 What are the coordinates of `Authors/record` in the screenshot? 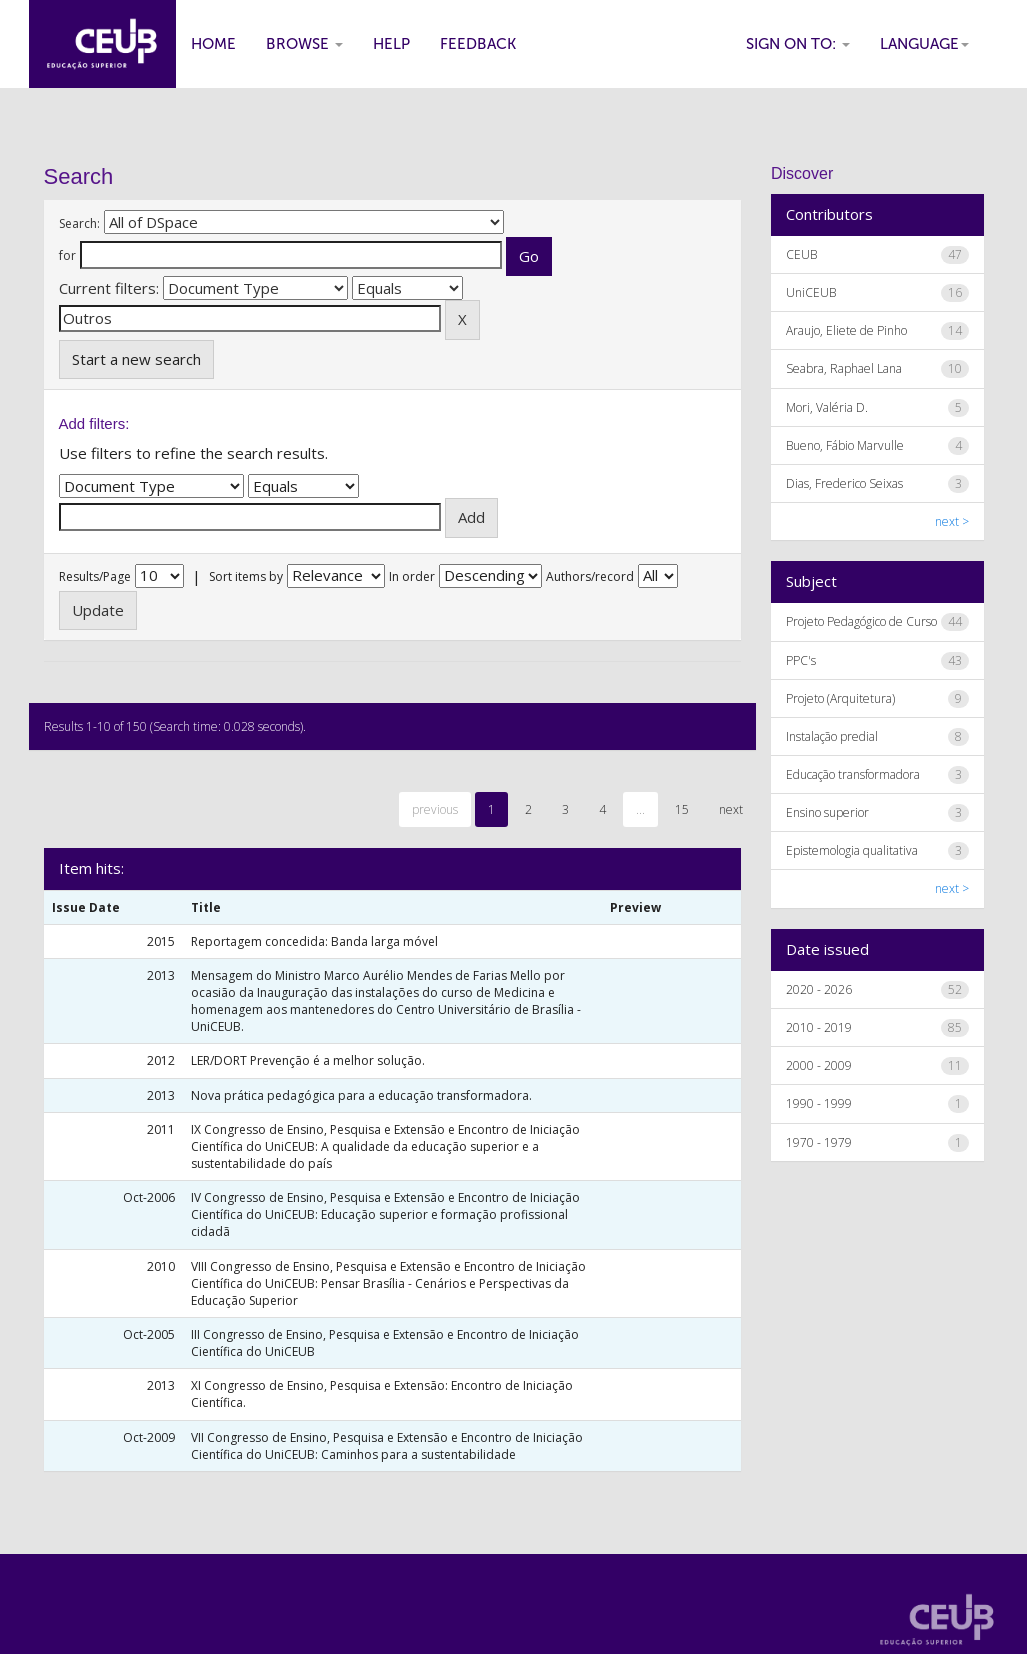 It's located at (590, 576).